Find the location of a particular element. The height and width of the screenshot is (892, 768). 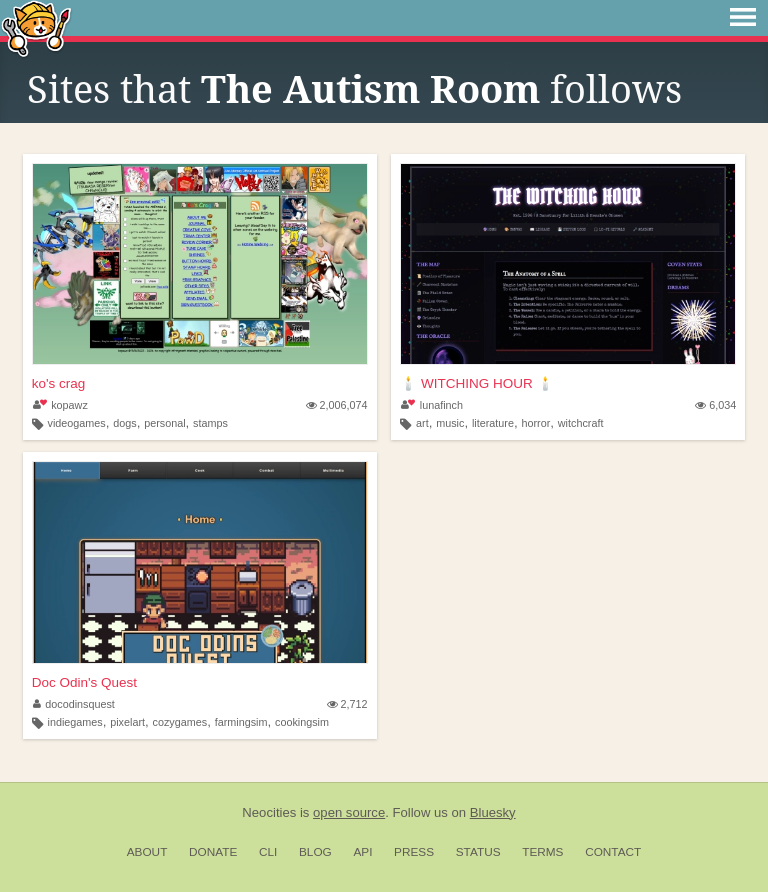

CLI is located at coordinates (268, 852).